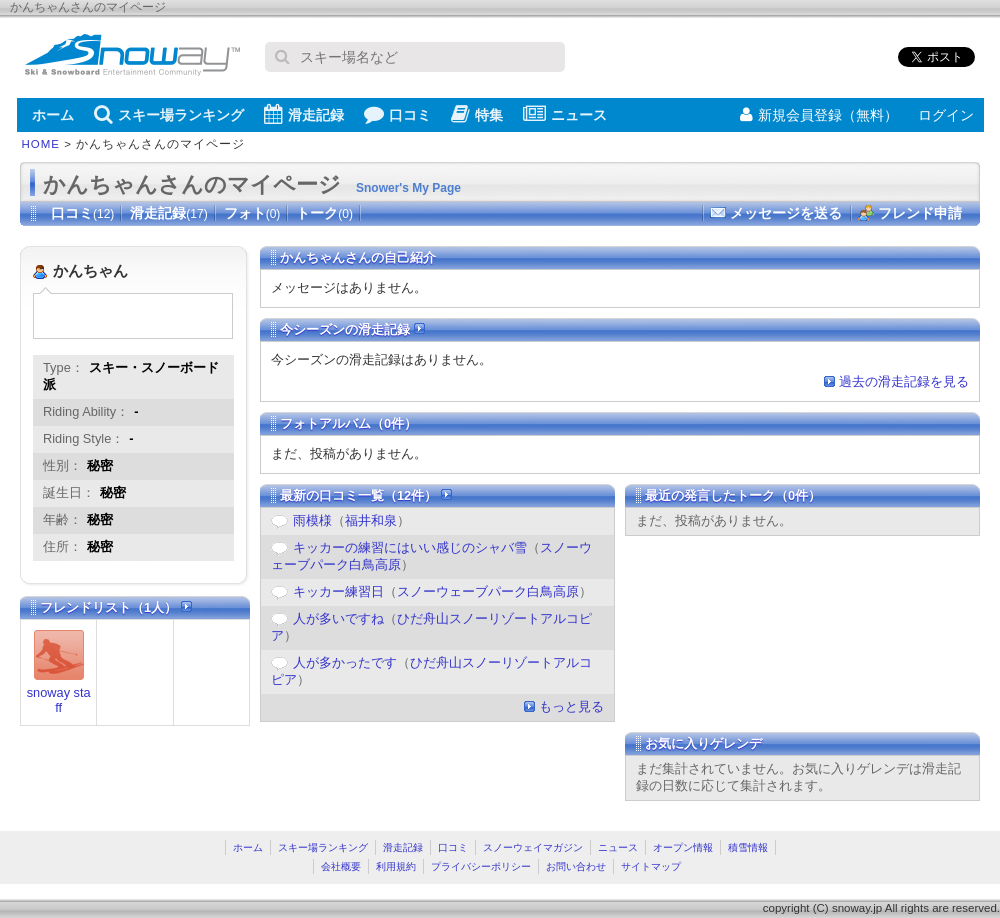 The image size is (1000, 918). I want to click on キッカーの練習にはいい感じのシャバ雪, so click(410, 547).